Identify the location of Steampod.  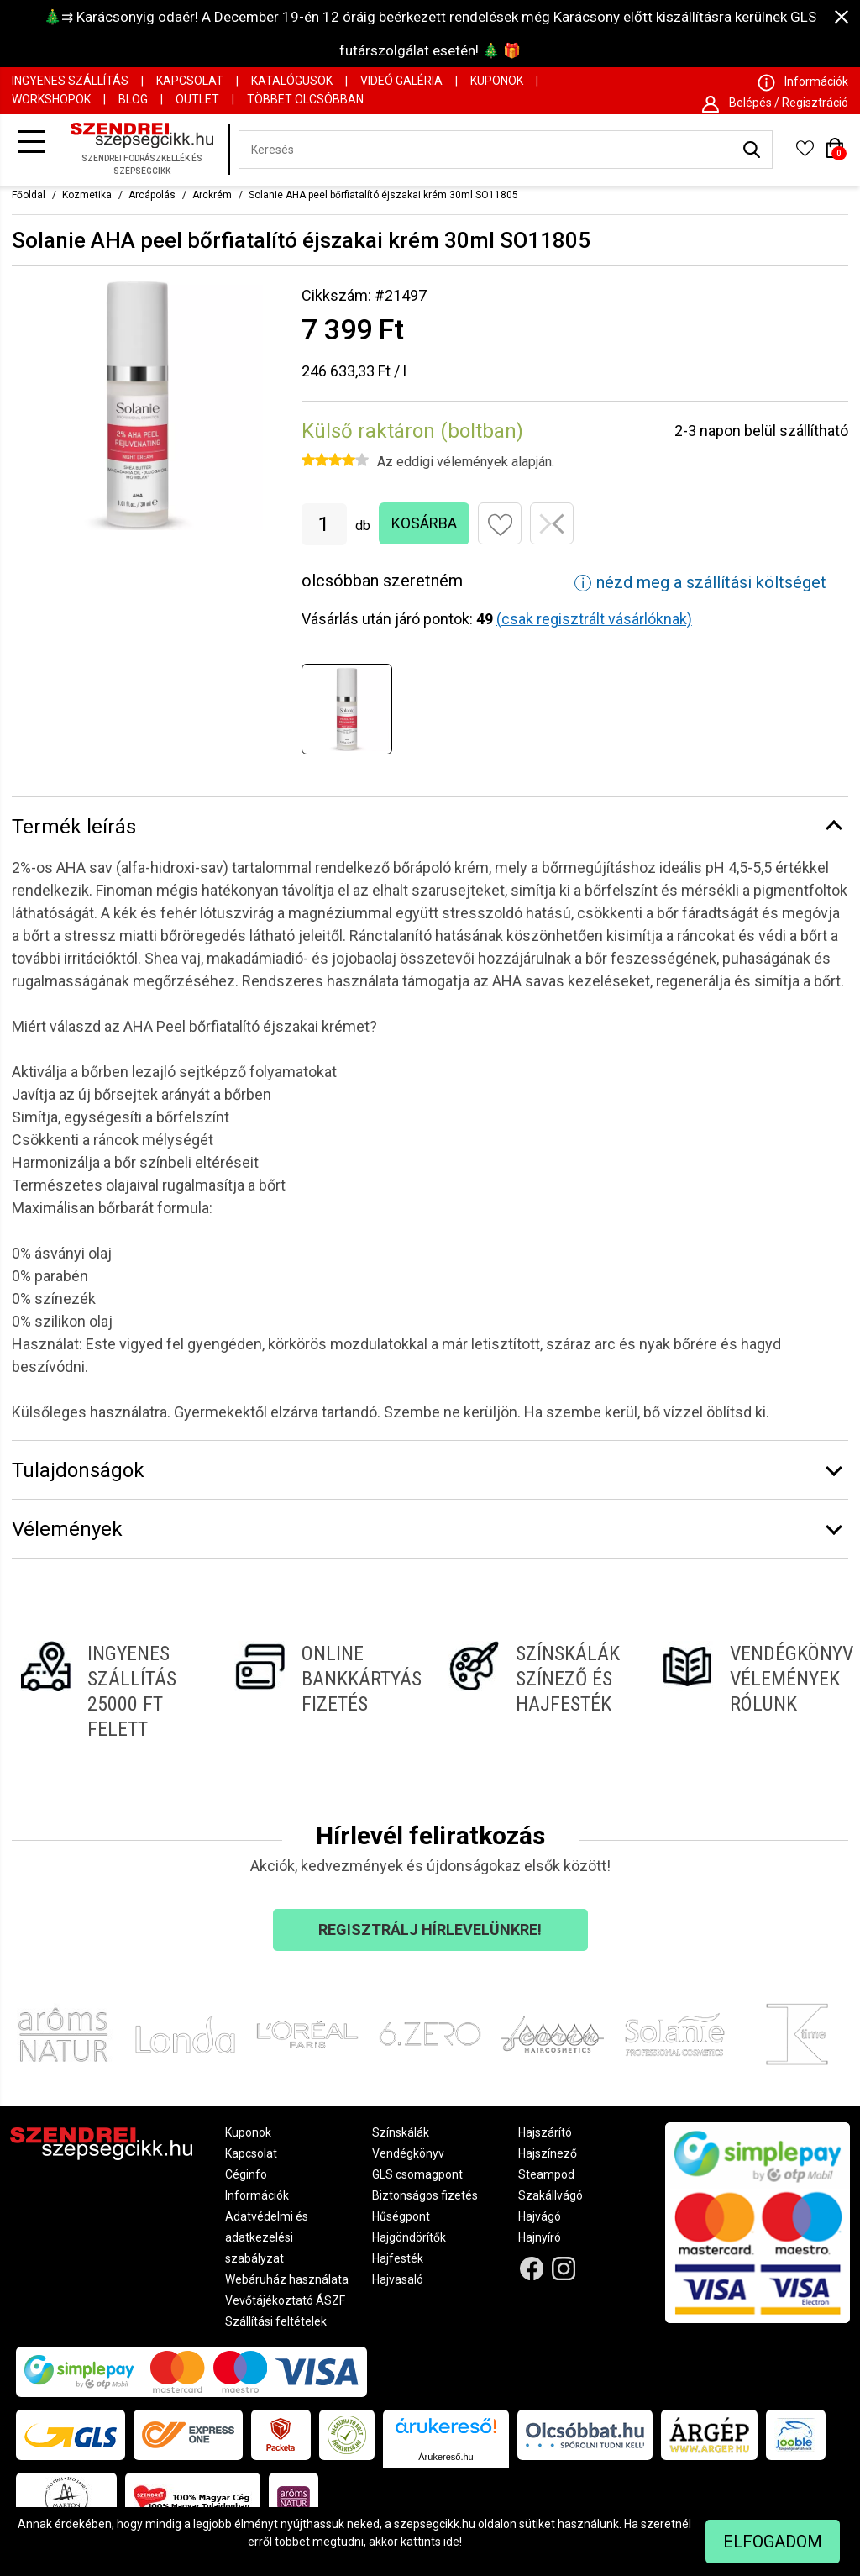
(546, 2174).